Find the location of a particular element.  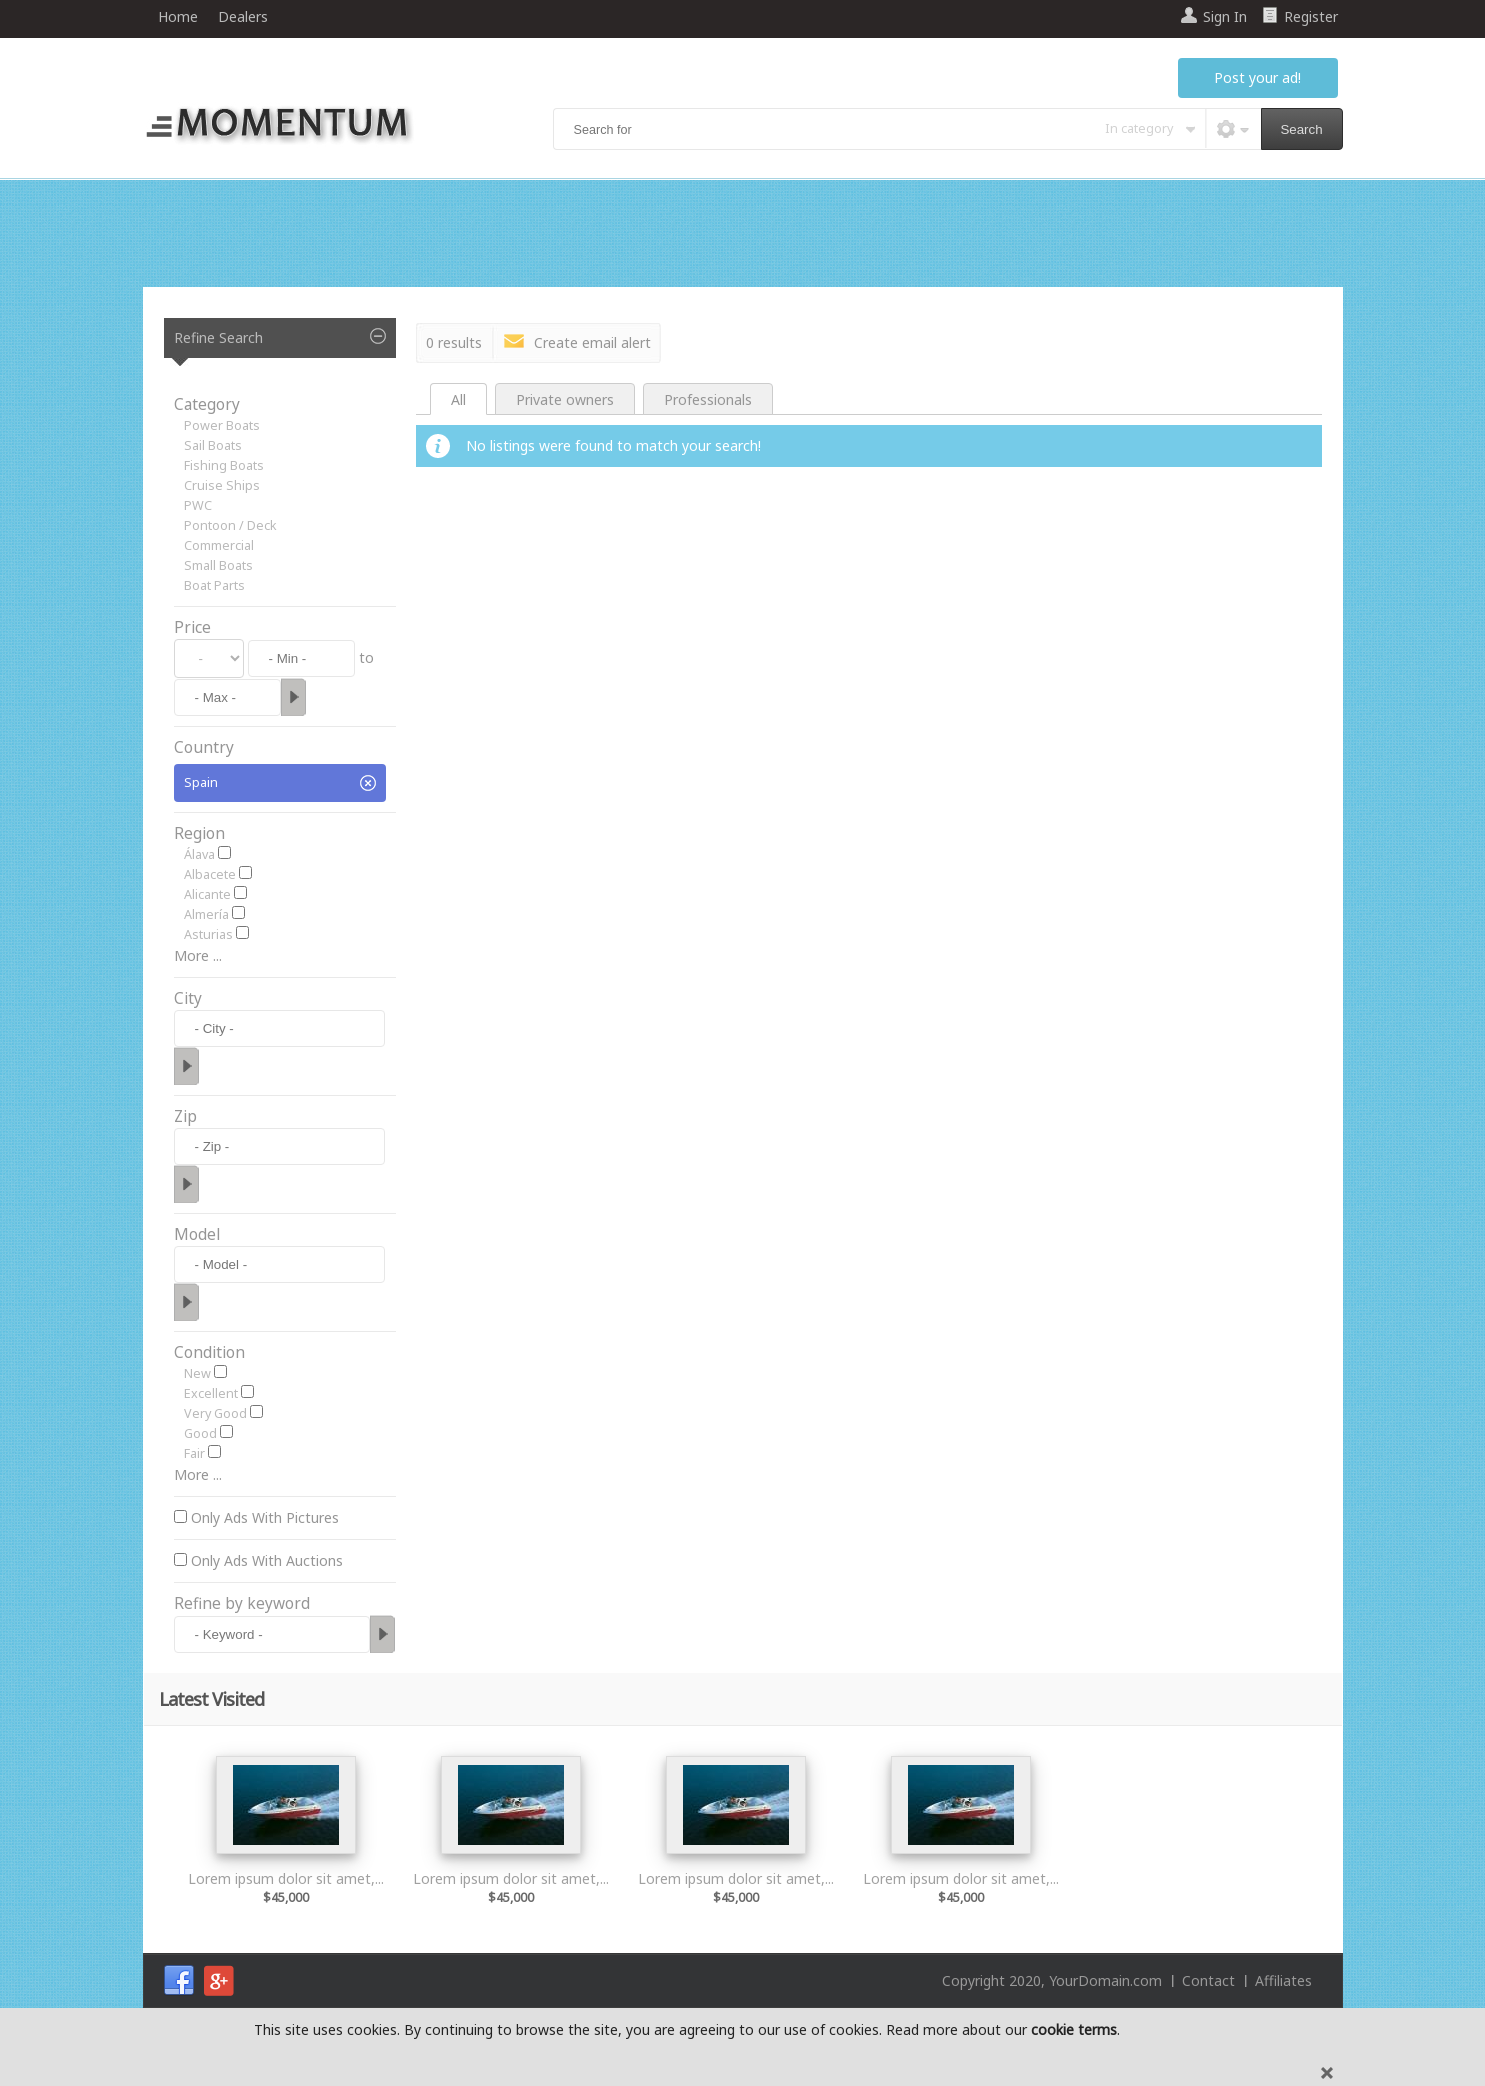

Power Boats is located at coordinates (222, 425).